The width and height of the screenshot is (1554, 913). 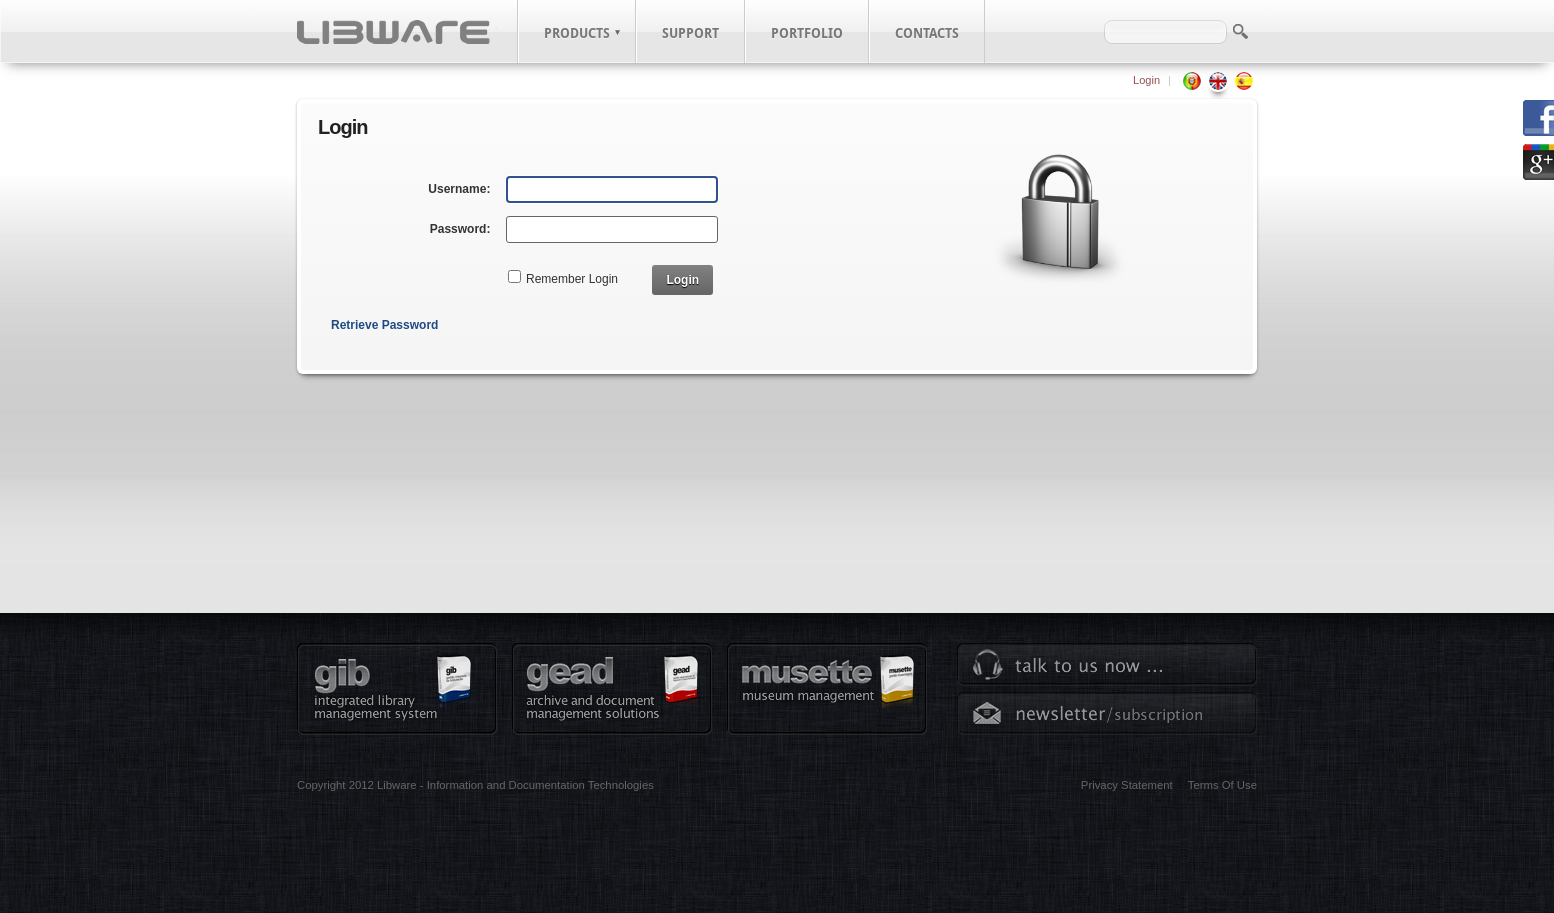 What do you see at coordinates (572, 279) in the screenshot?
I see `Remember Login` at bounding box center [572, 279].